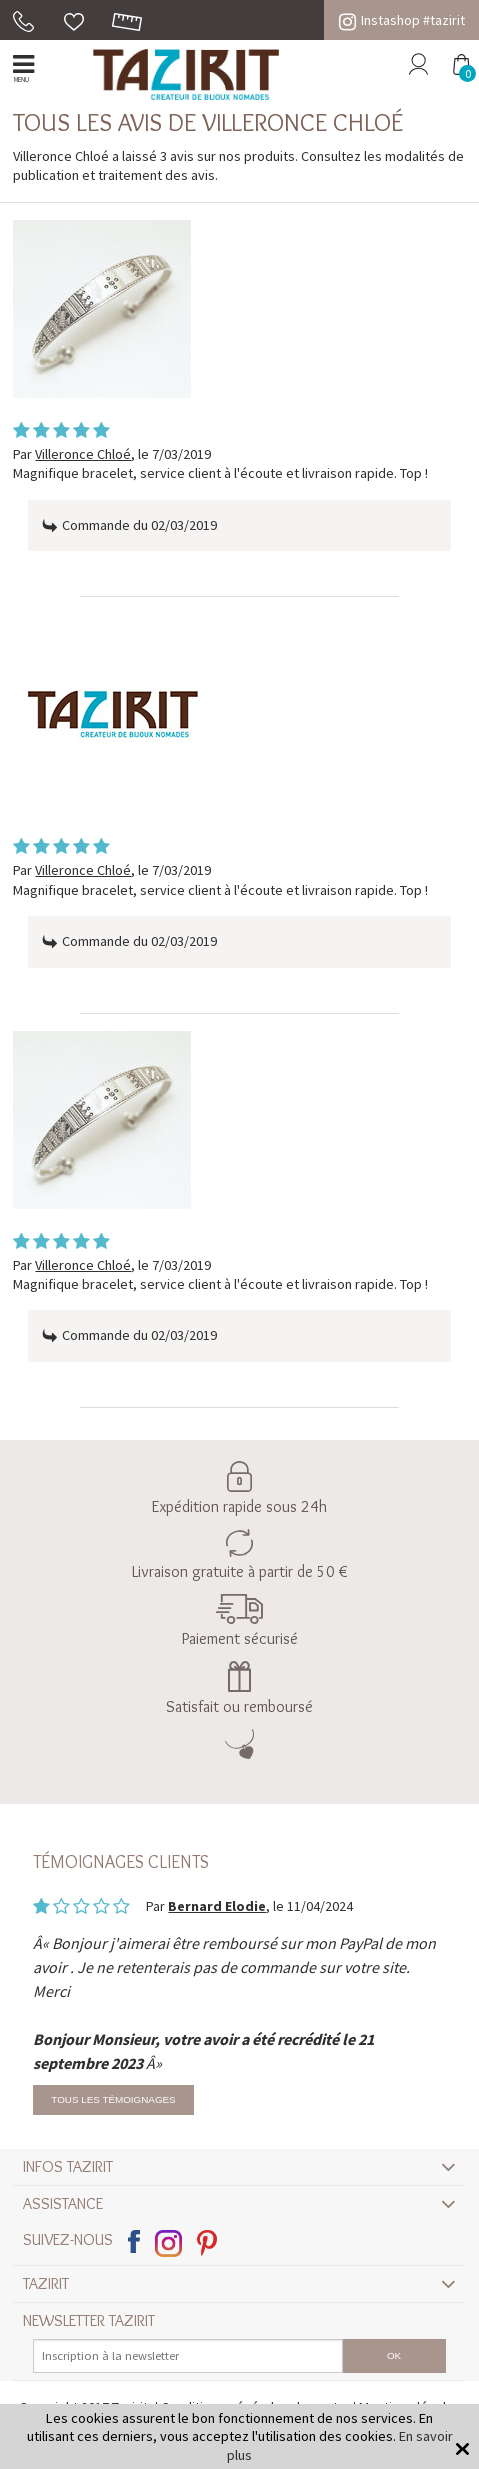  What do you see at coordinates (113, 2099) in the screenshot?
I see `Tous les témoignages` at bounding box center [113, 2099].